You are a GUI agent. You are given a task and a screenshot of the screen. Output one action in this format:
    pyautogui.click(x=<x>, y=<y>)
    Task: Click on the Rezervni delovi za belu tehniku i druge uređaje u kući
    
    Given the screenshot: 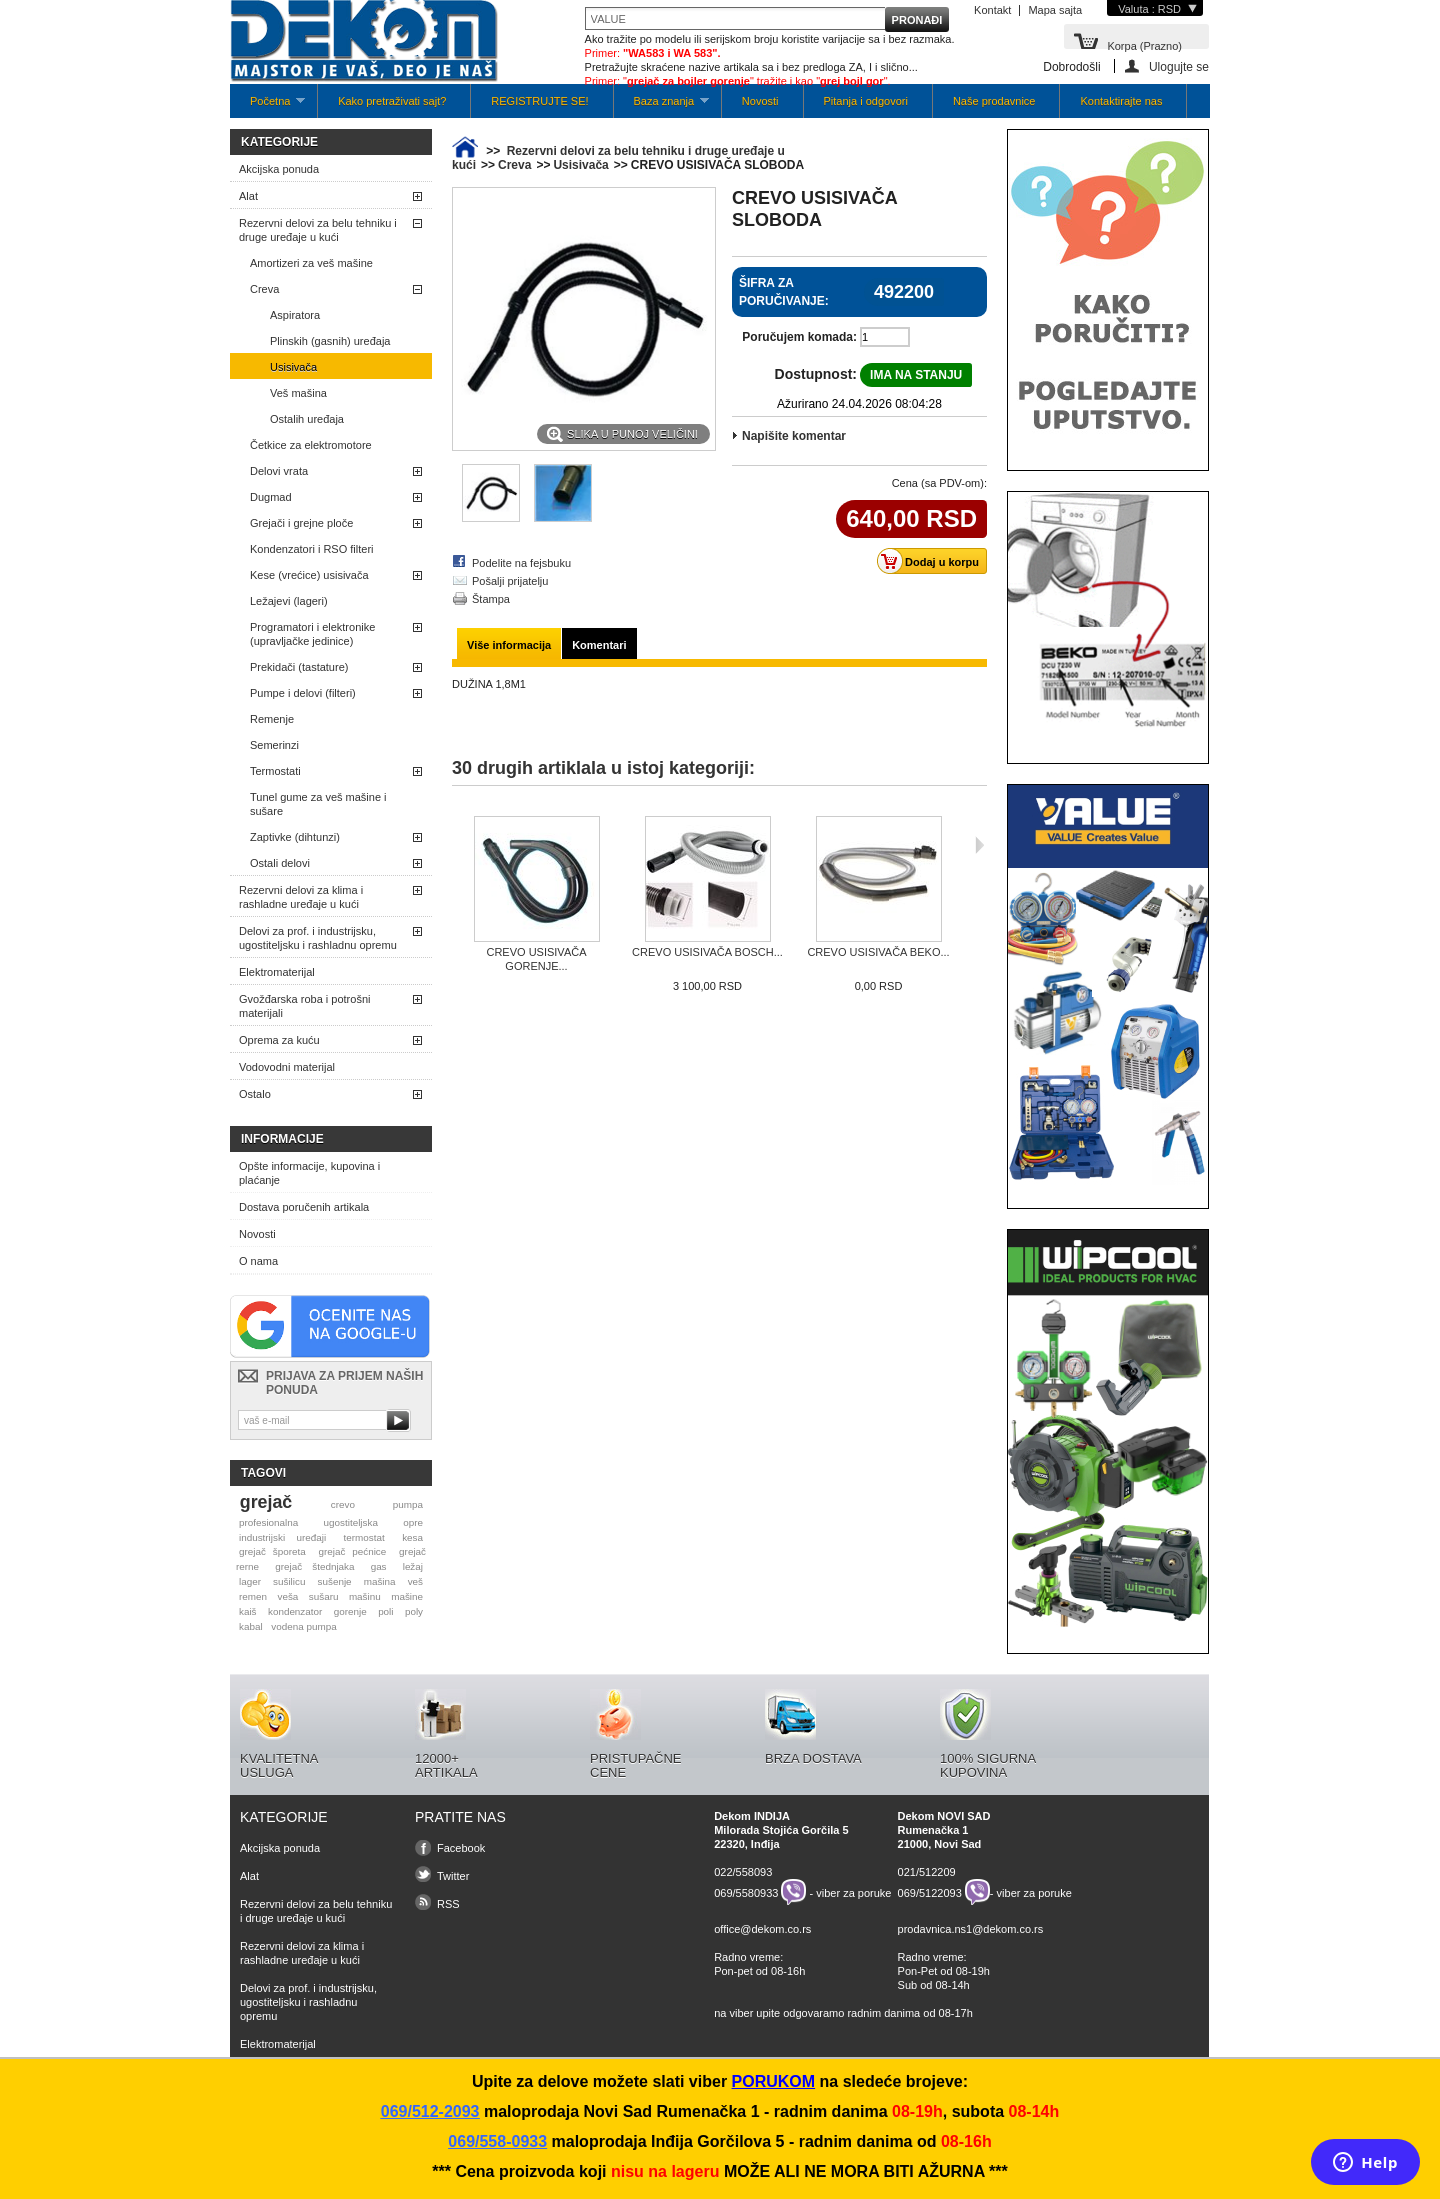 What is the action you would take?
    pyautogui.click(x=318, y=230)
    